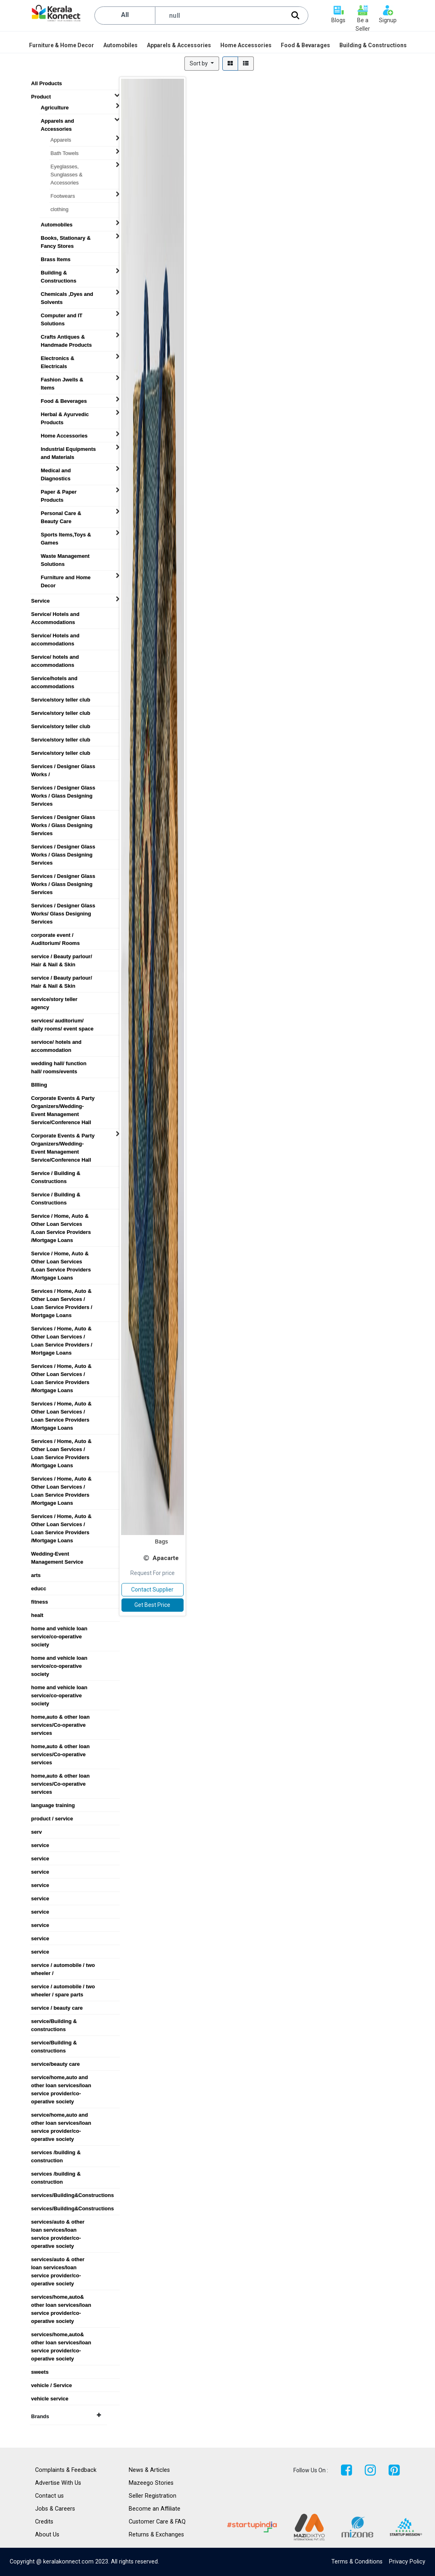 This screenshot has width=435, height=2576. What do you see at coordinates (57, 2222) in the screenshot?
I see `services/auto & other loan services/loan service provider/co-operative society` at bounding box center [57, 2222].